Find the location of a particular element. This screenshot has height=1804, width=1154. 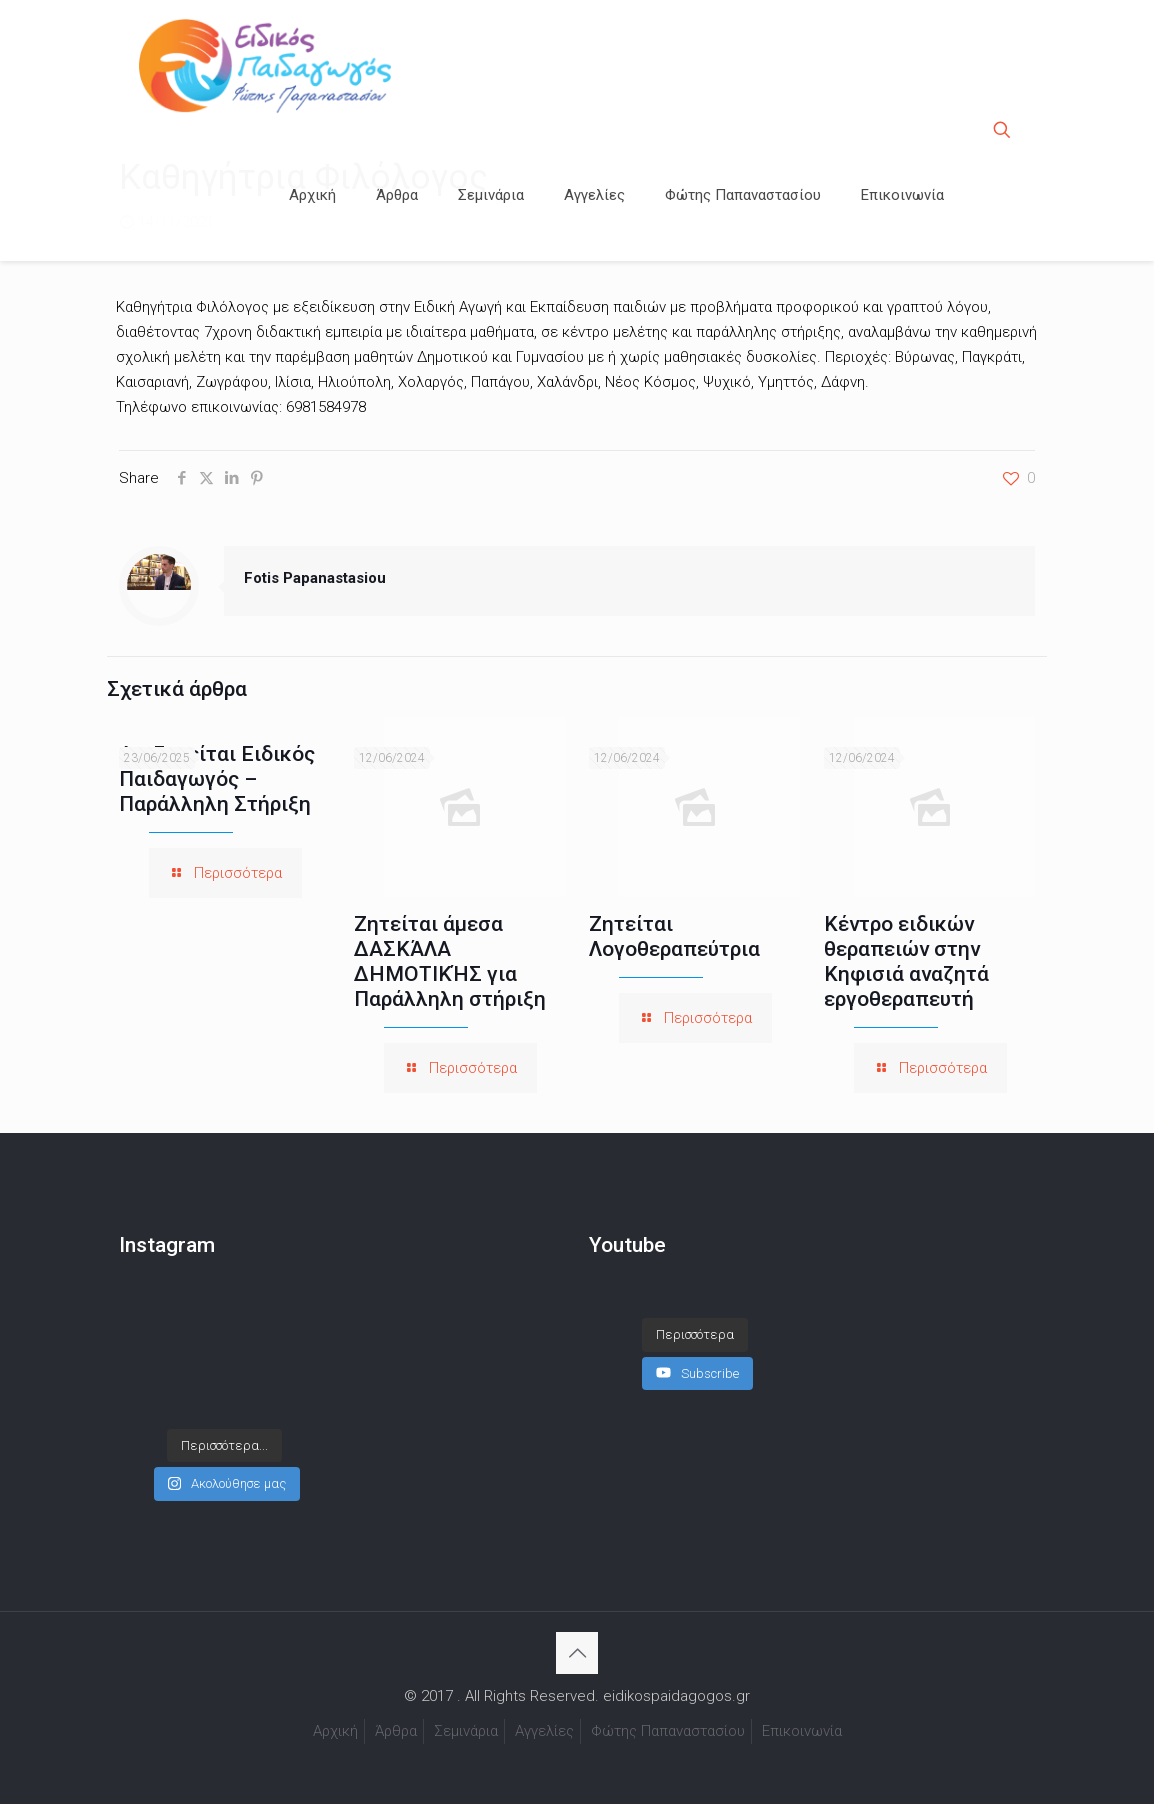

Αγγελίες is located at coordinates (544, 1731).